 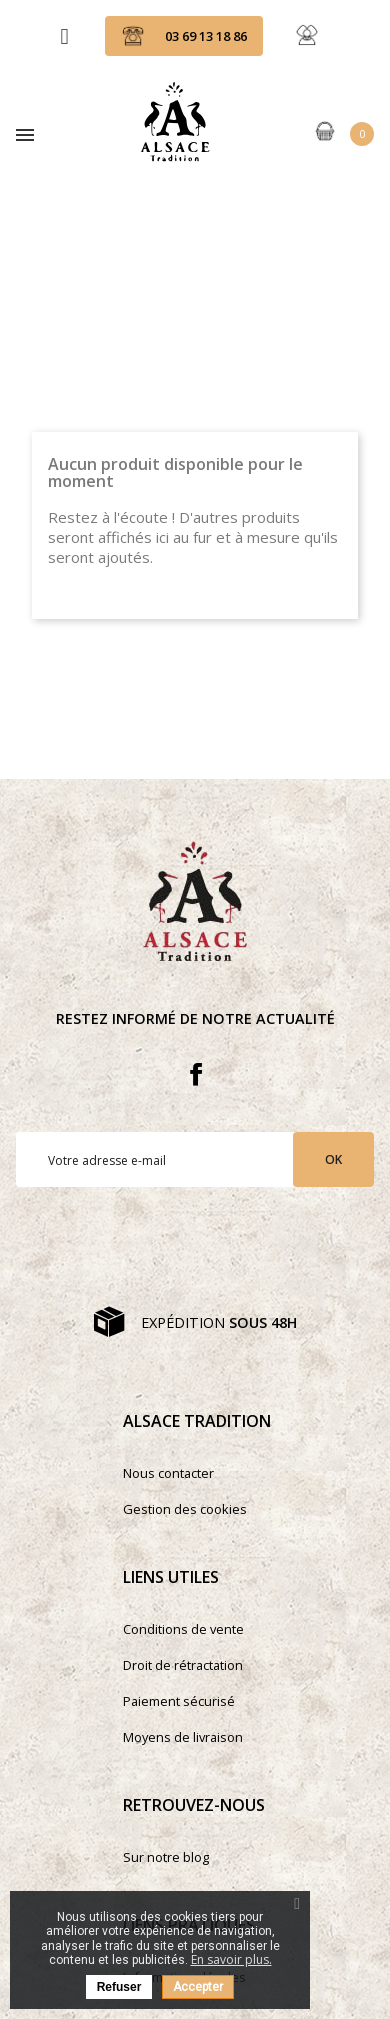 I want to click on Paiement sécurisé, so click(x=179, y=1701).